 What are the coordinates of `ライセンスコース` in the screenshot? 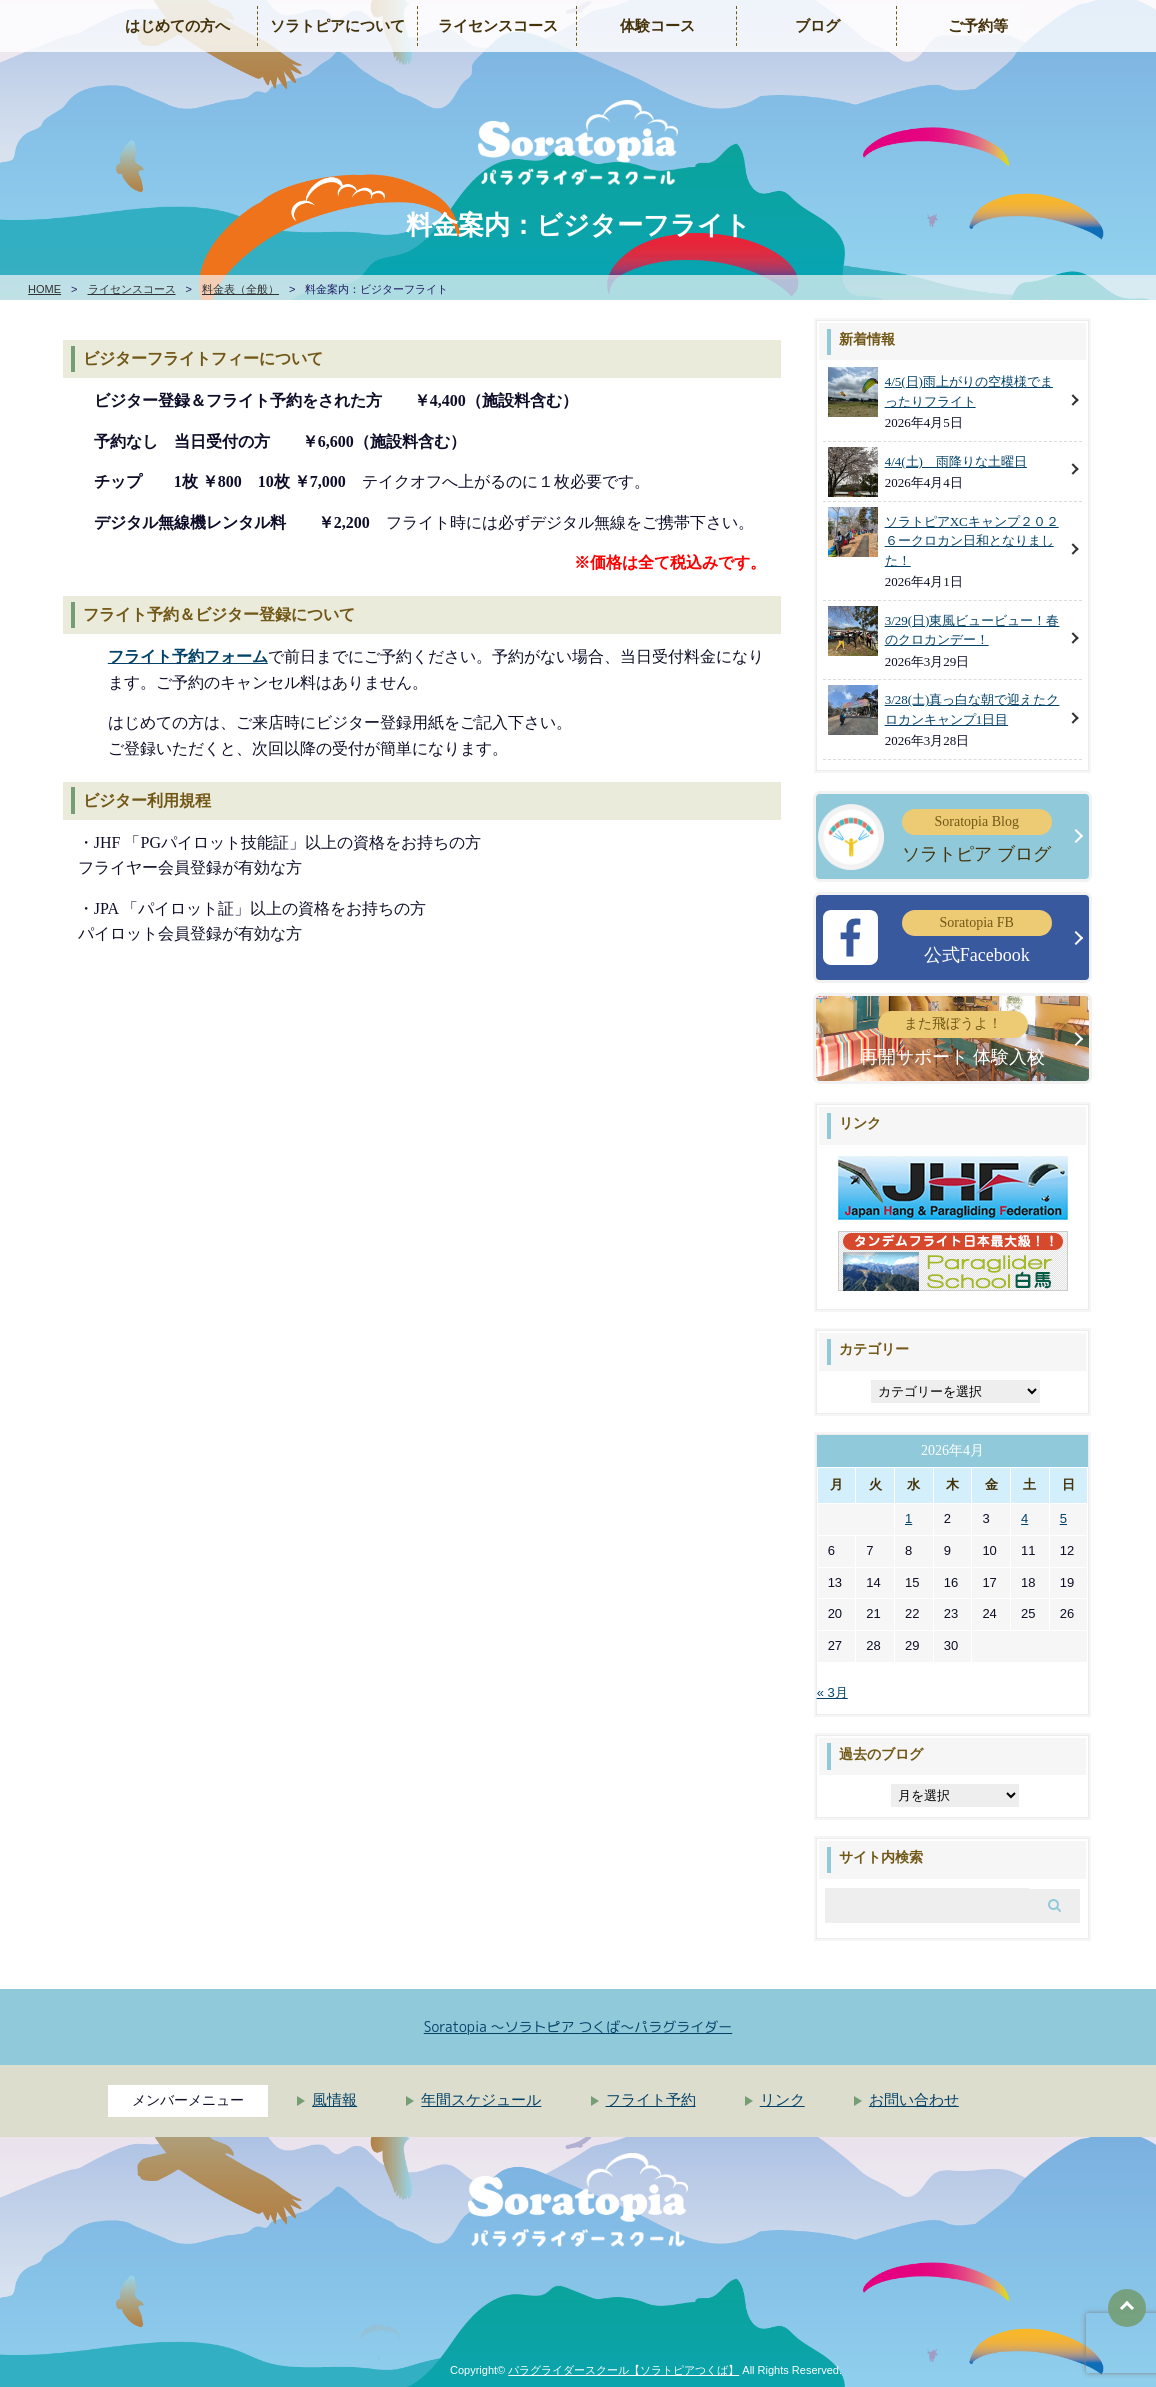 It's located at (498, 26).